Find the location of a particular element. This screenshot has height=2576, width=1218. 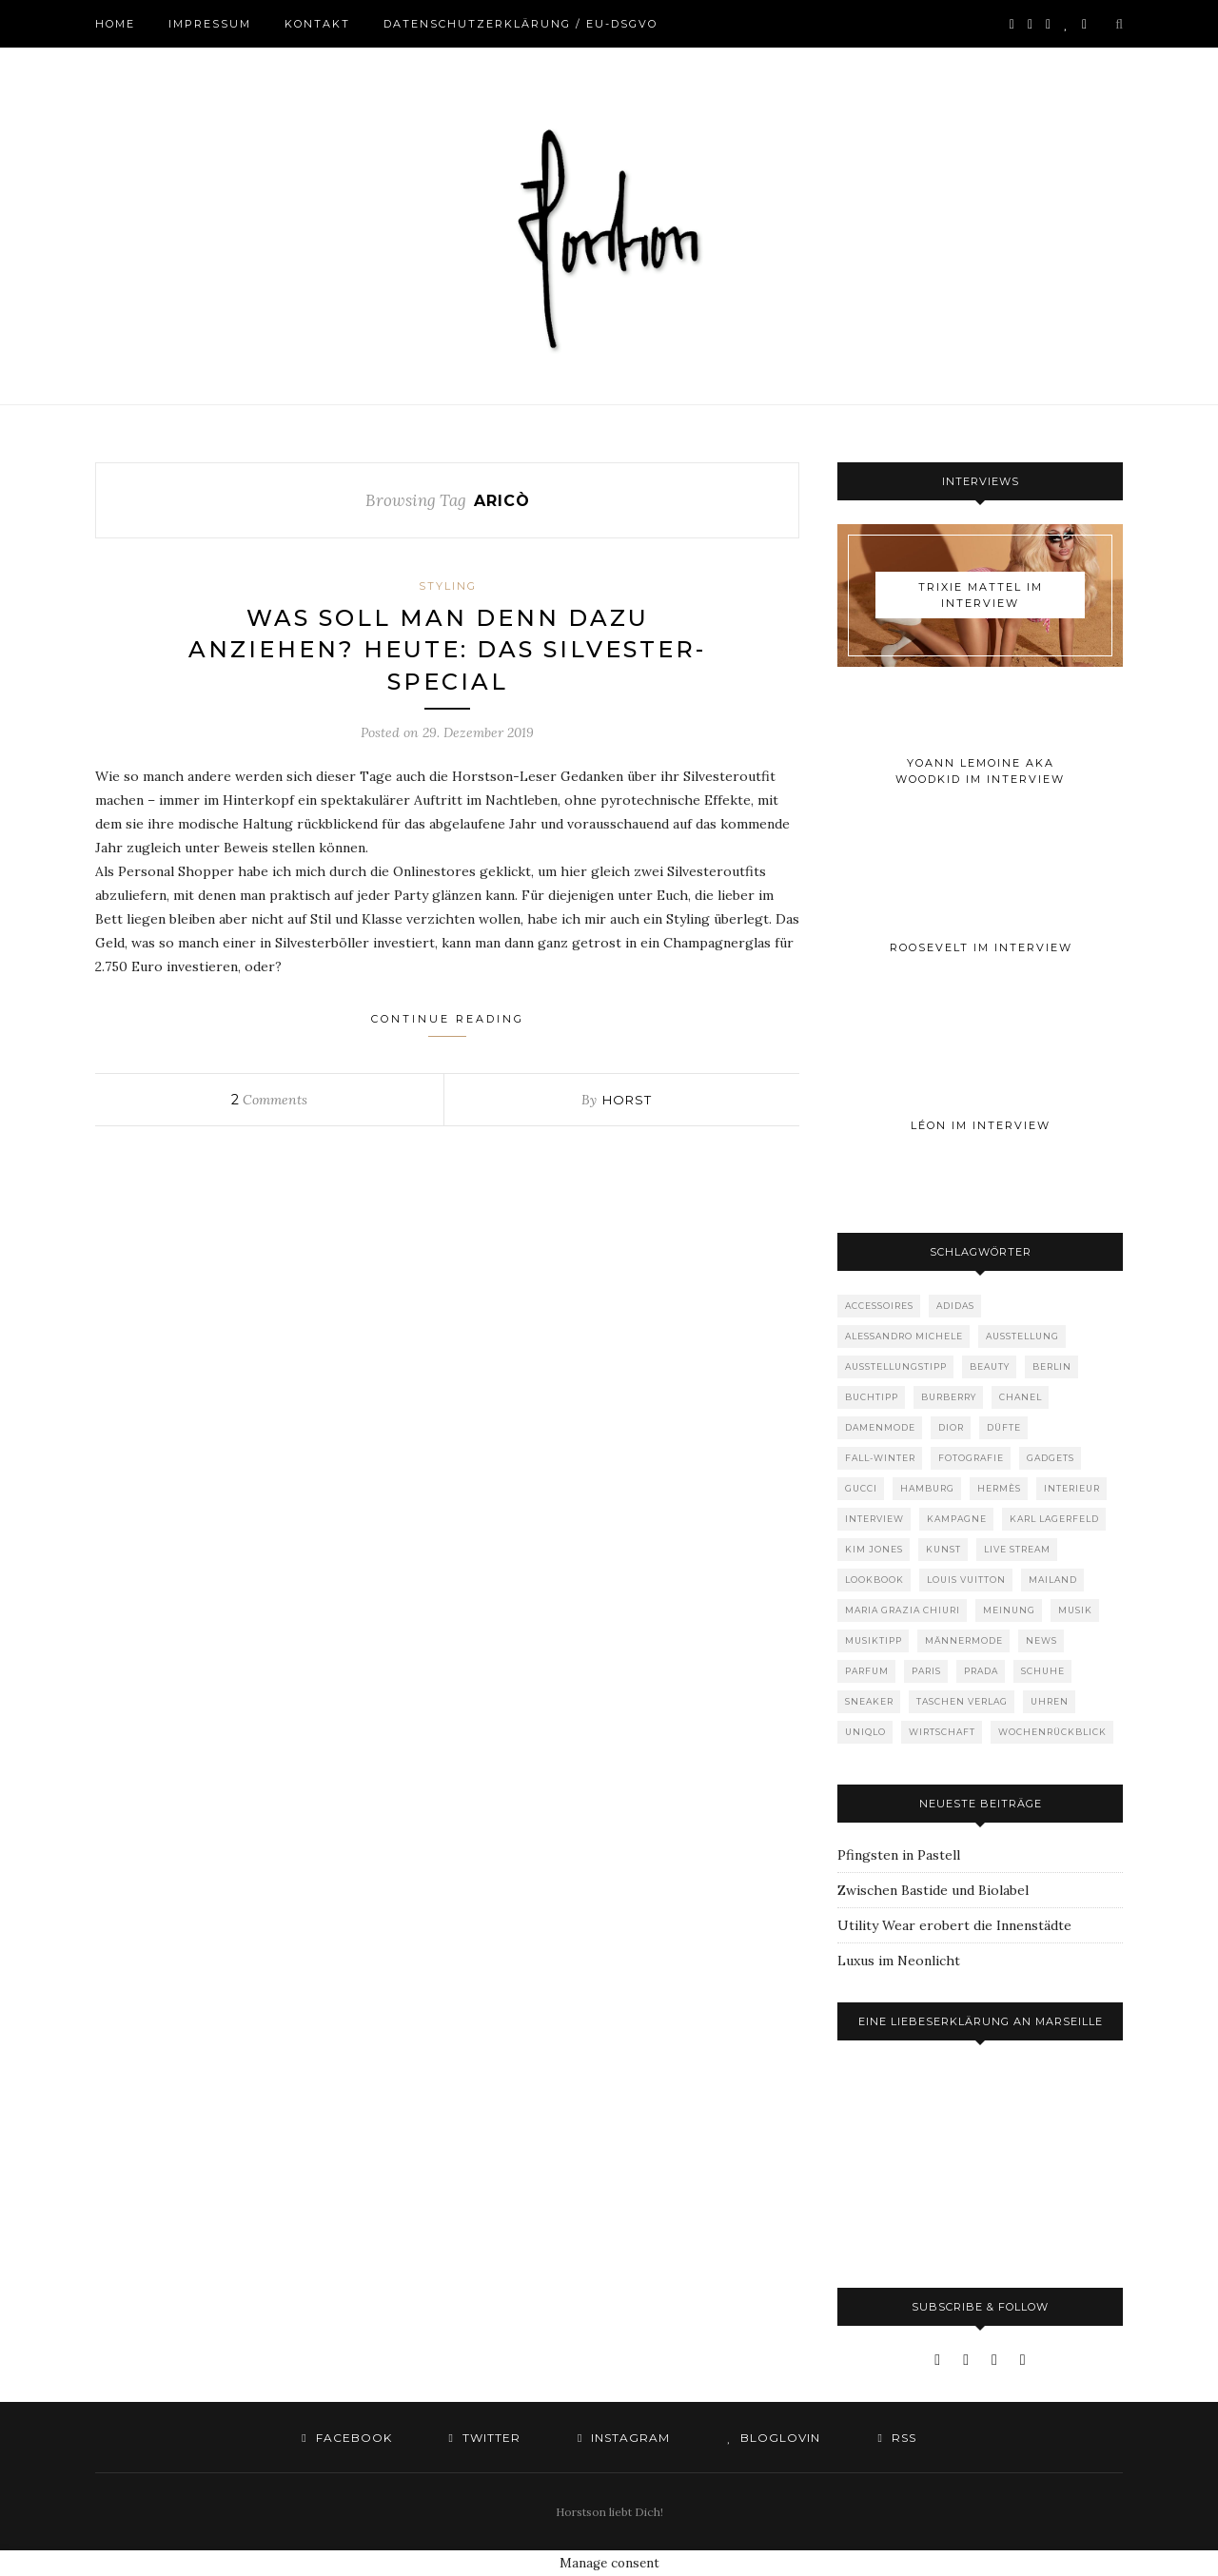

Beauty [Beauty (88 Einträge)] is located at coordinates (990, 1366).